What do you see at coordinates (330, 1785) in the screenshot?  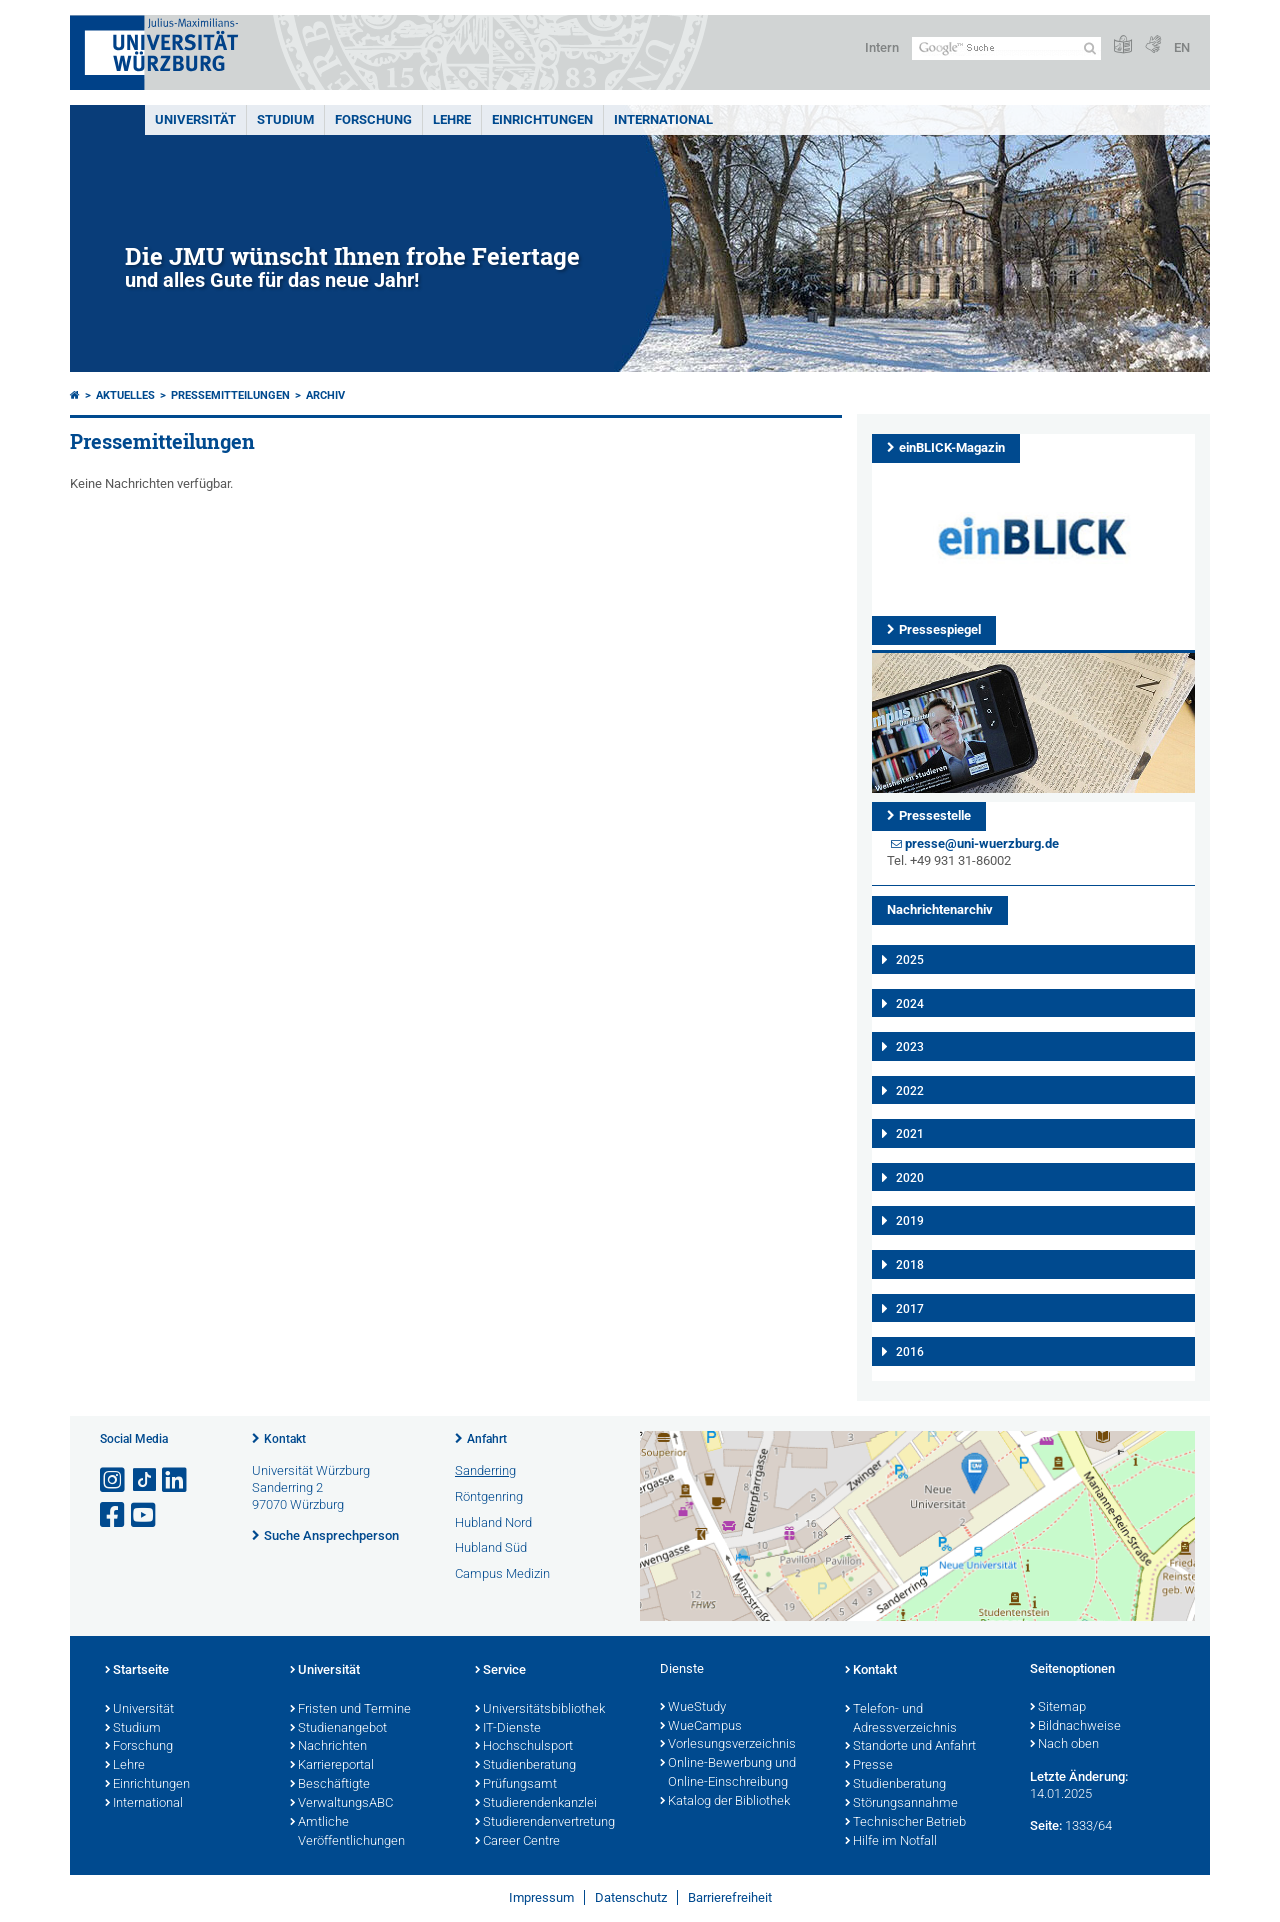 I see `Beschäftigte` at bounding box center [330, 1785].